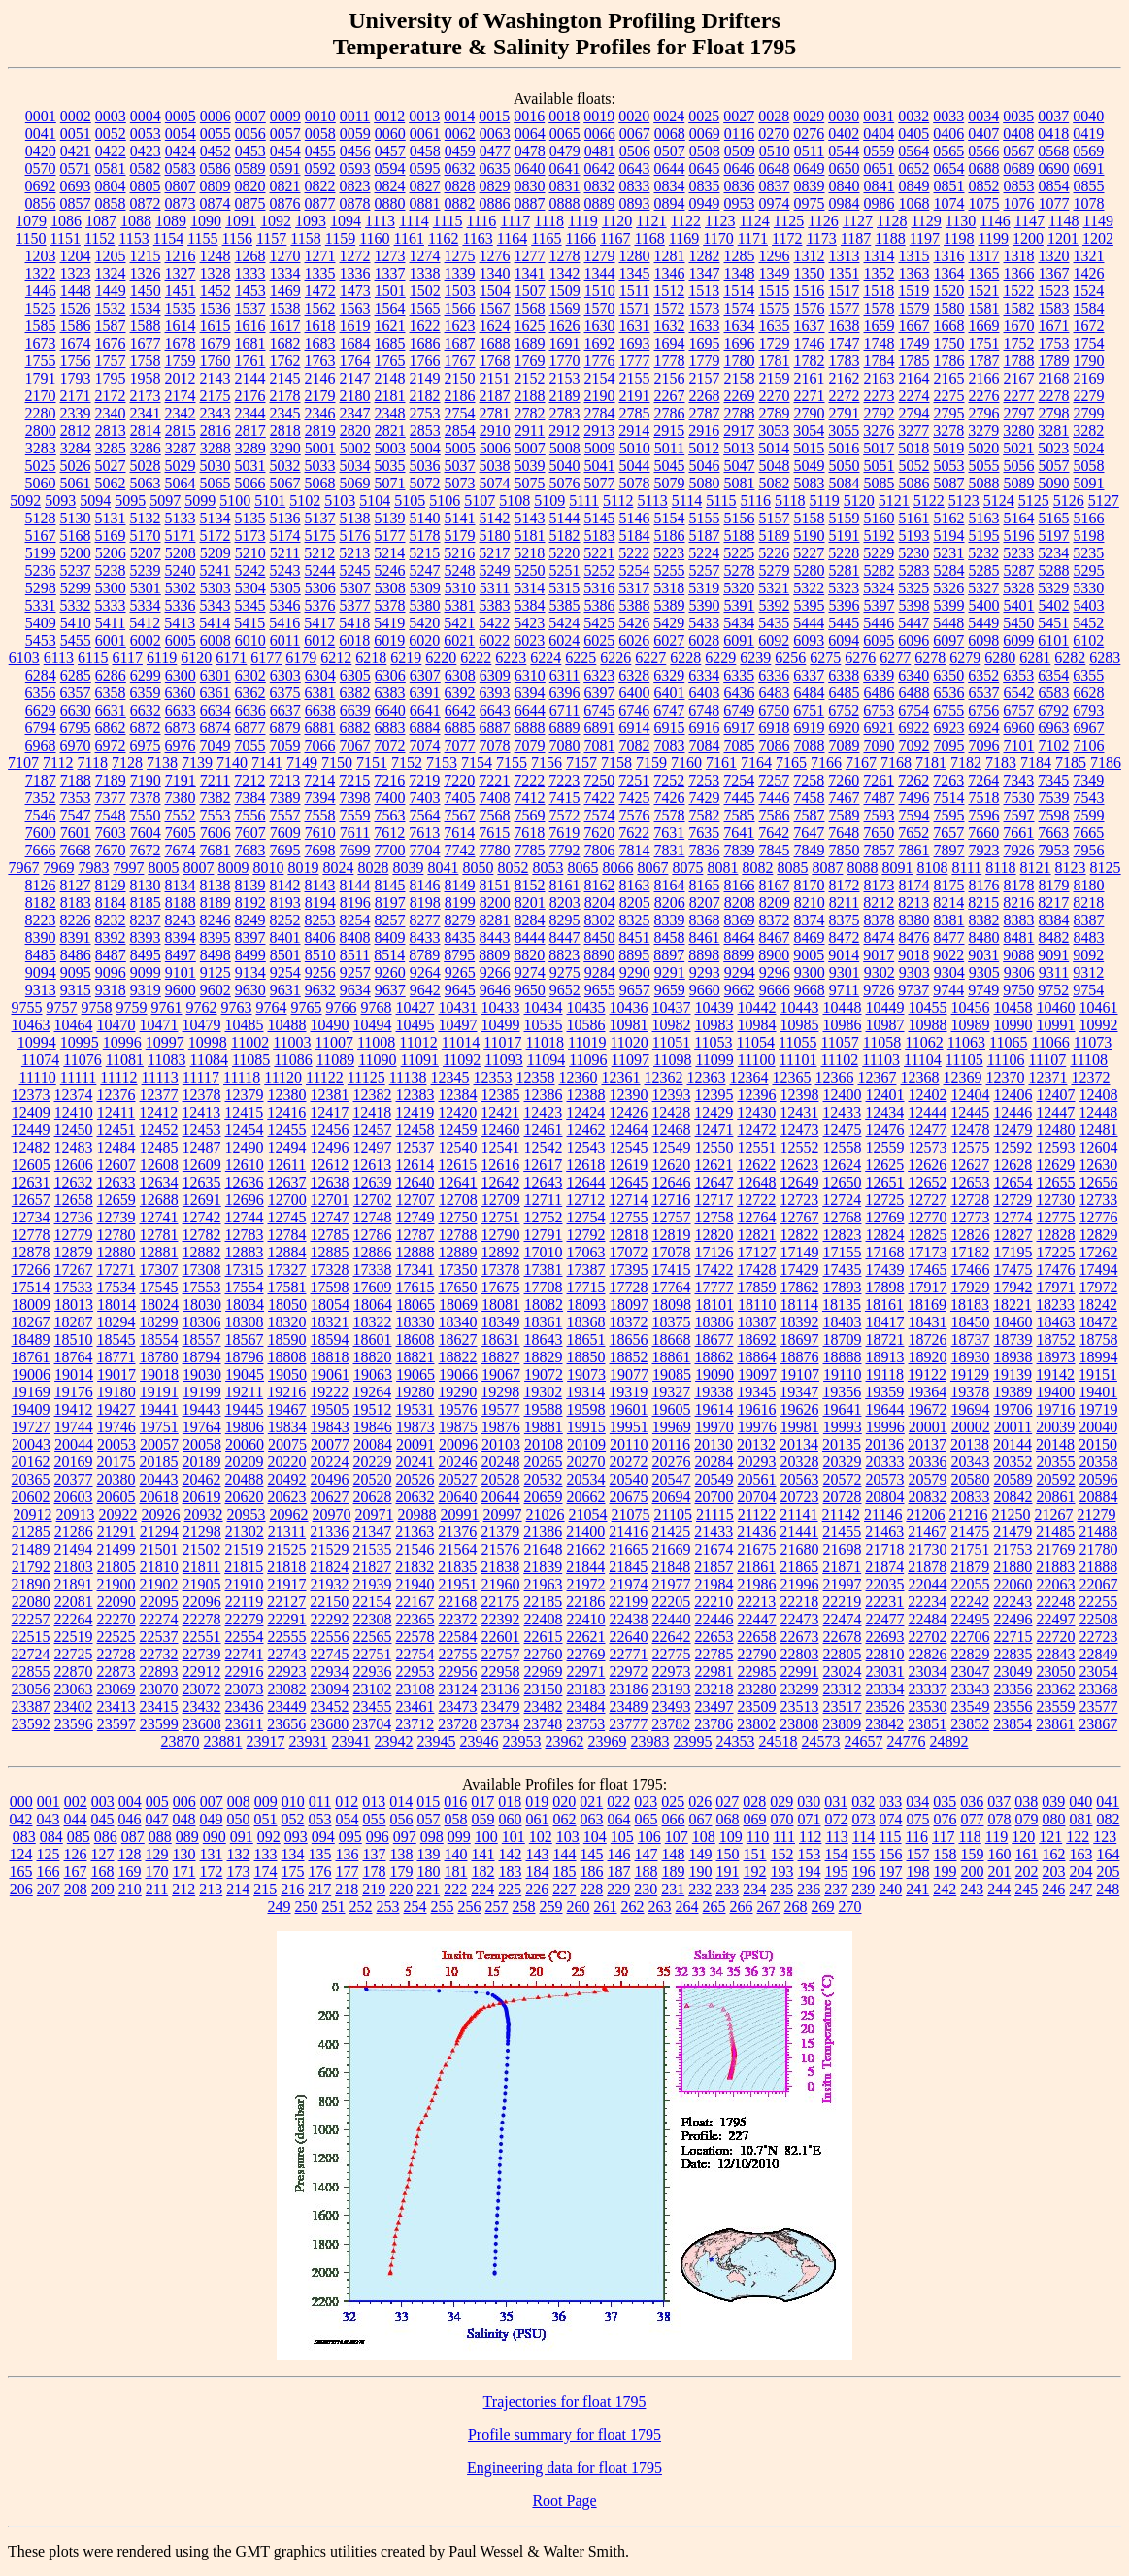 The image size is (1129, 2576). Describe the element at coordinates (586, 1636) in the screenshot. I see `22621` at that location.